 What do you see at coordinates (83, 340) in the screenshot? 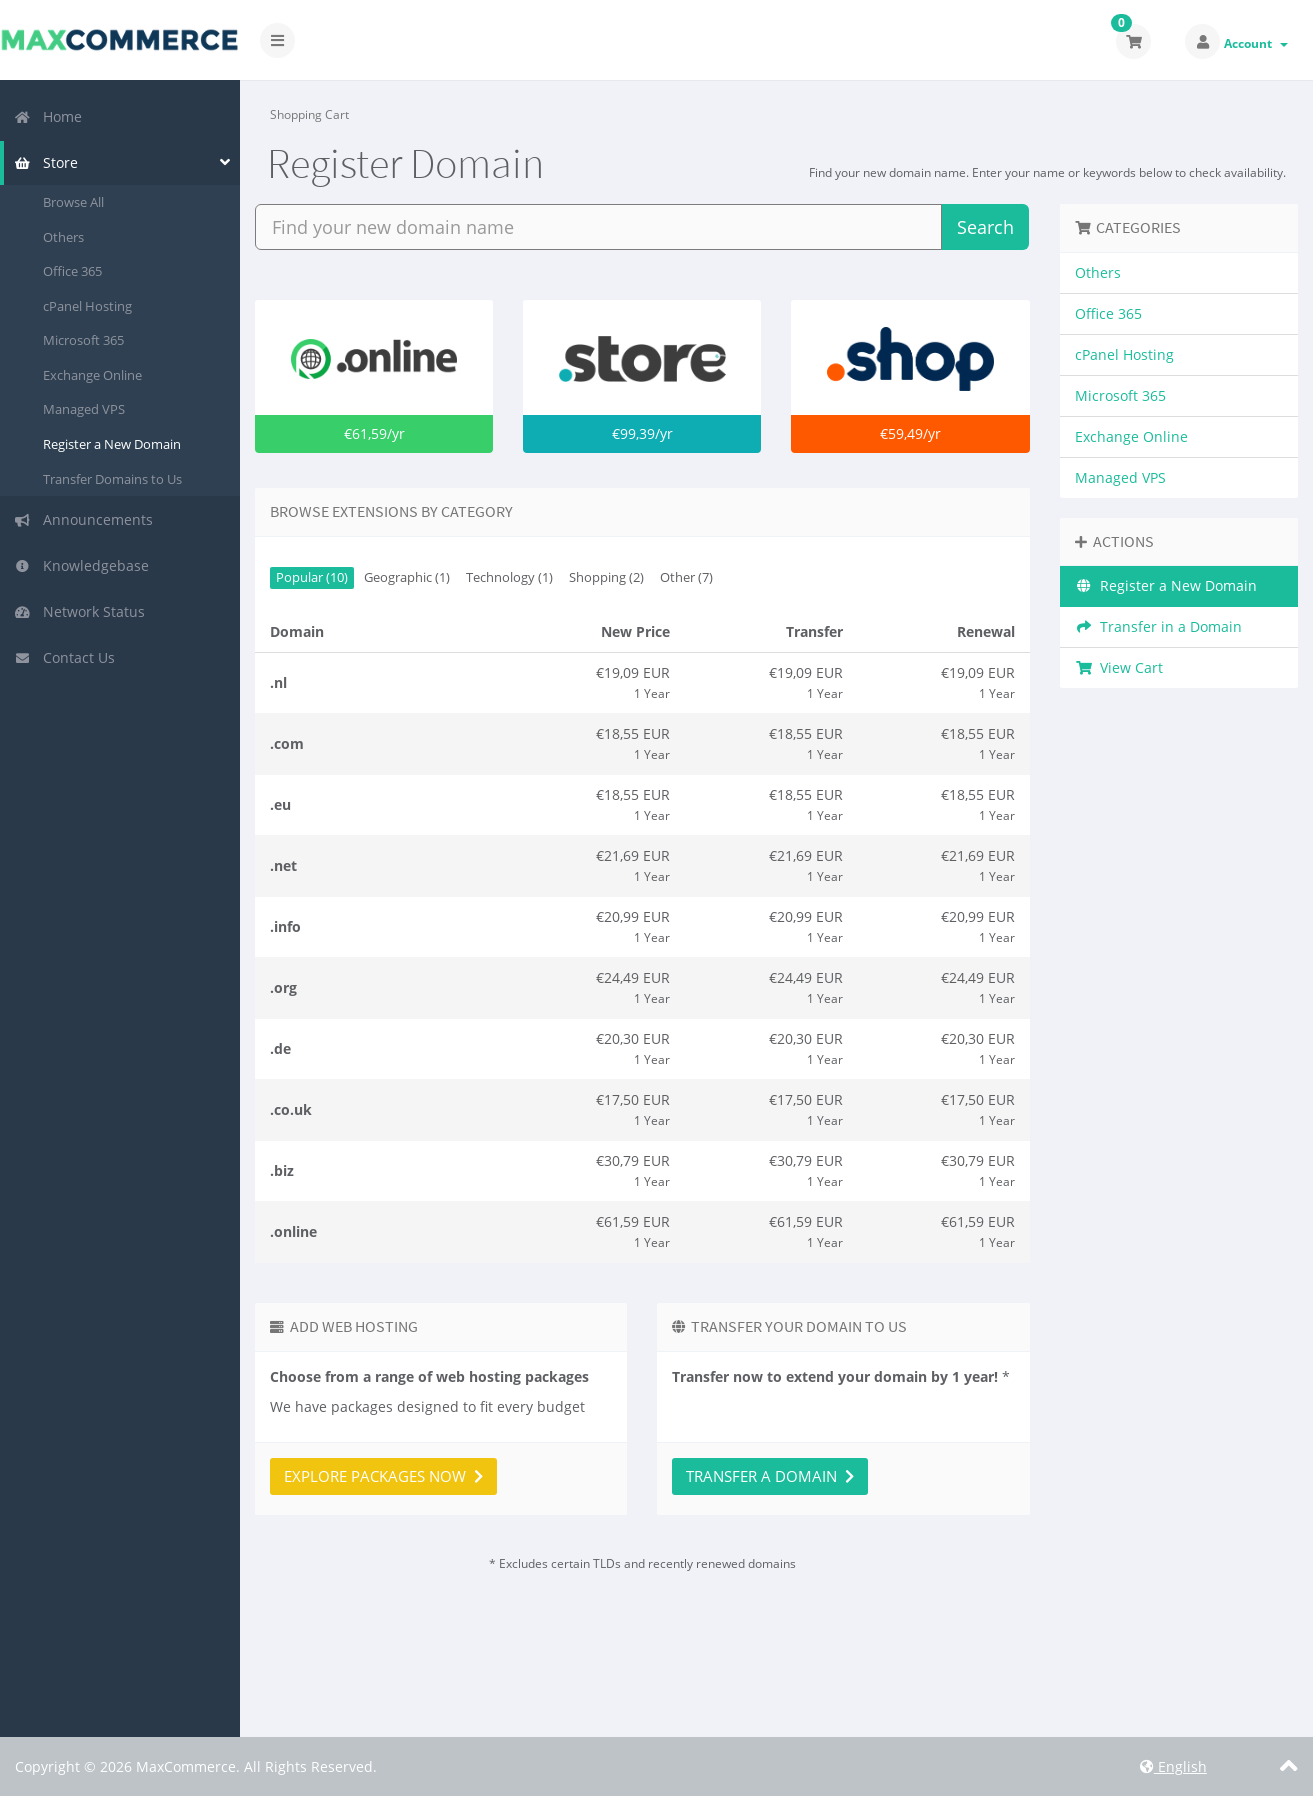
I see `Microsoft 365` at bounding box center [83, 340].